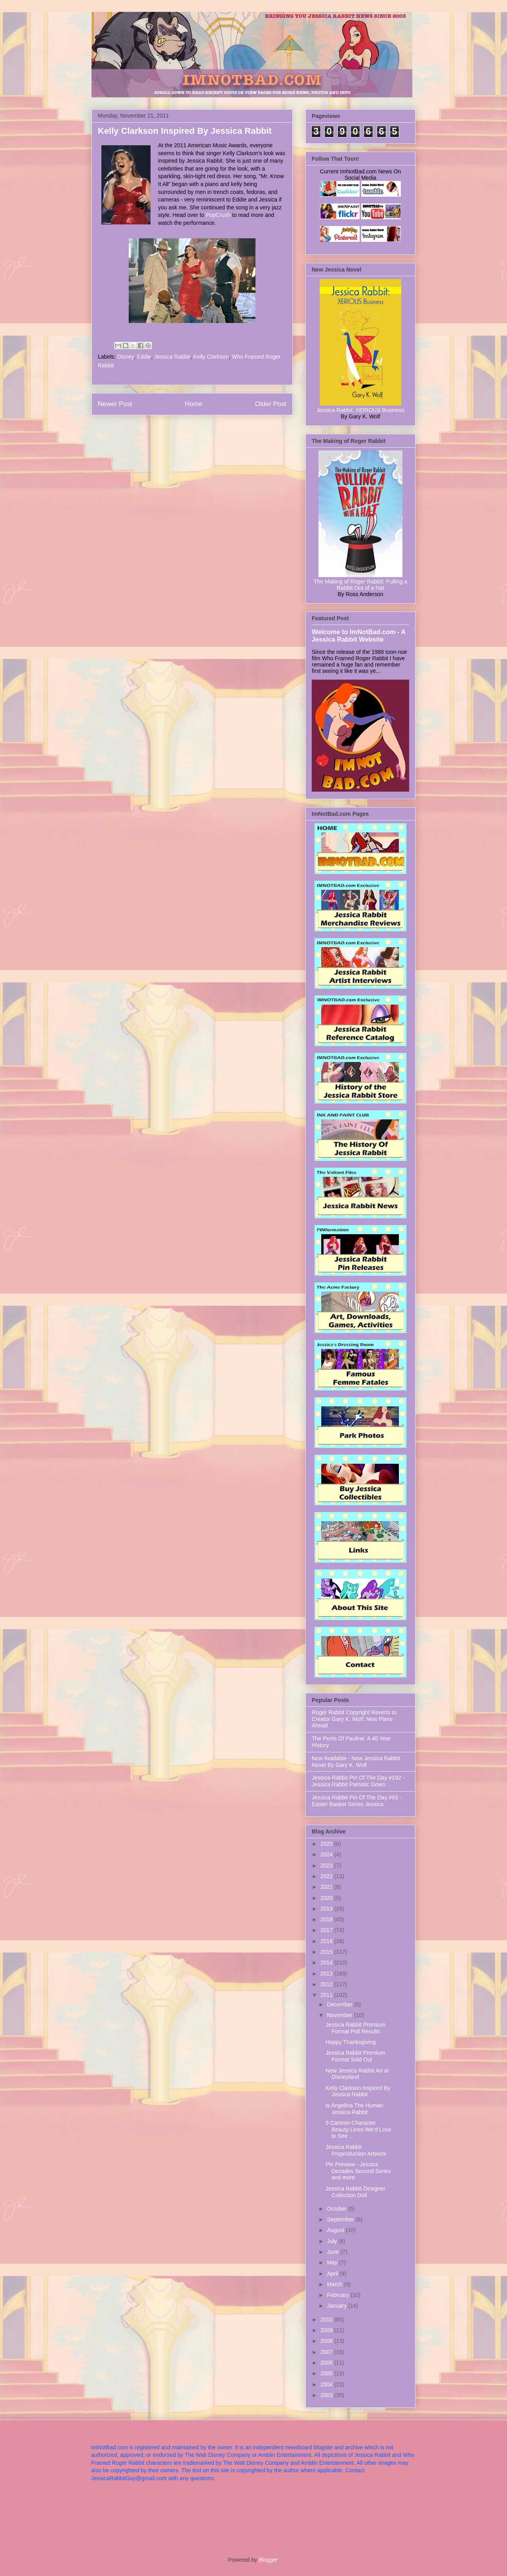  What do you see at coordinates (327, 2362) in the screenshot?
I see `2006` at bounding box center [327, 2362].